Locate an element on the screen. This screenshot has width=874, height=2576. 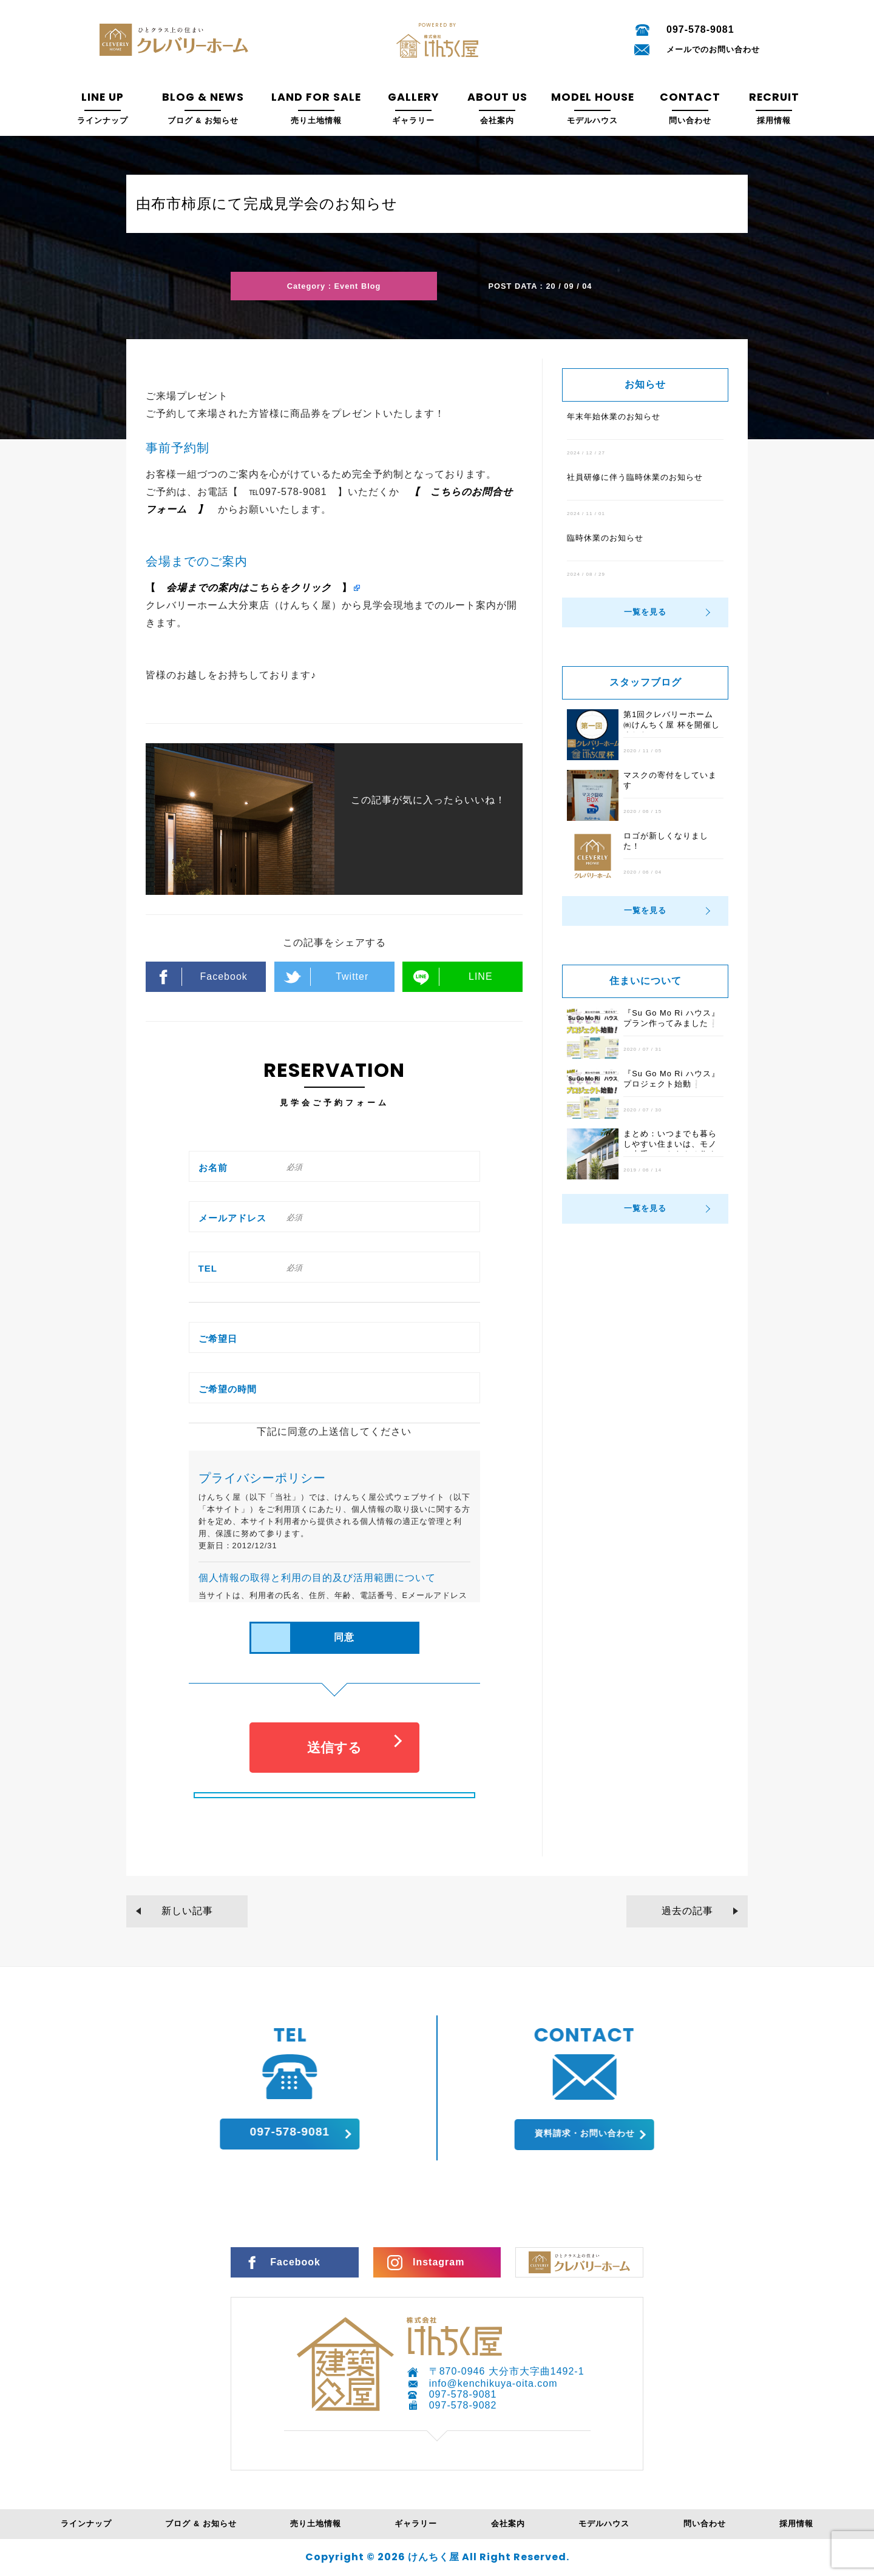
会社案内 is located at coordinates (508, 2523).